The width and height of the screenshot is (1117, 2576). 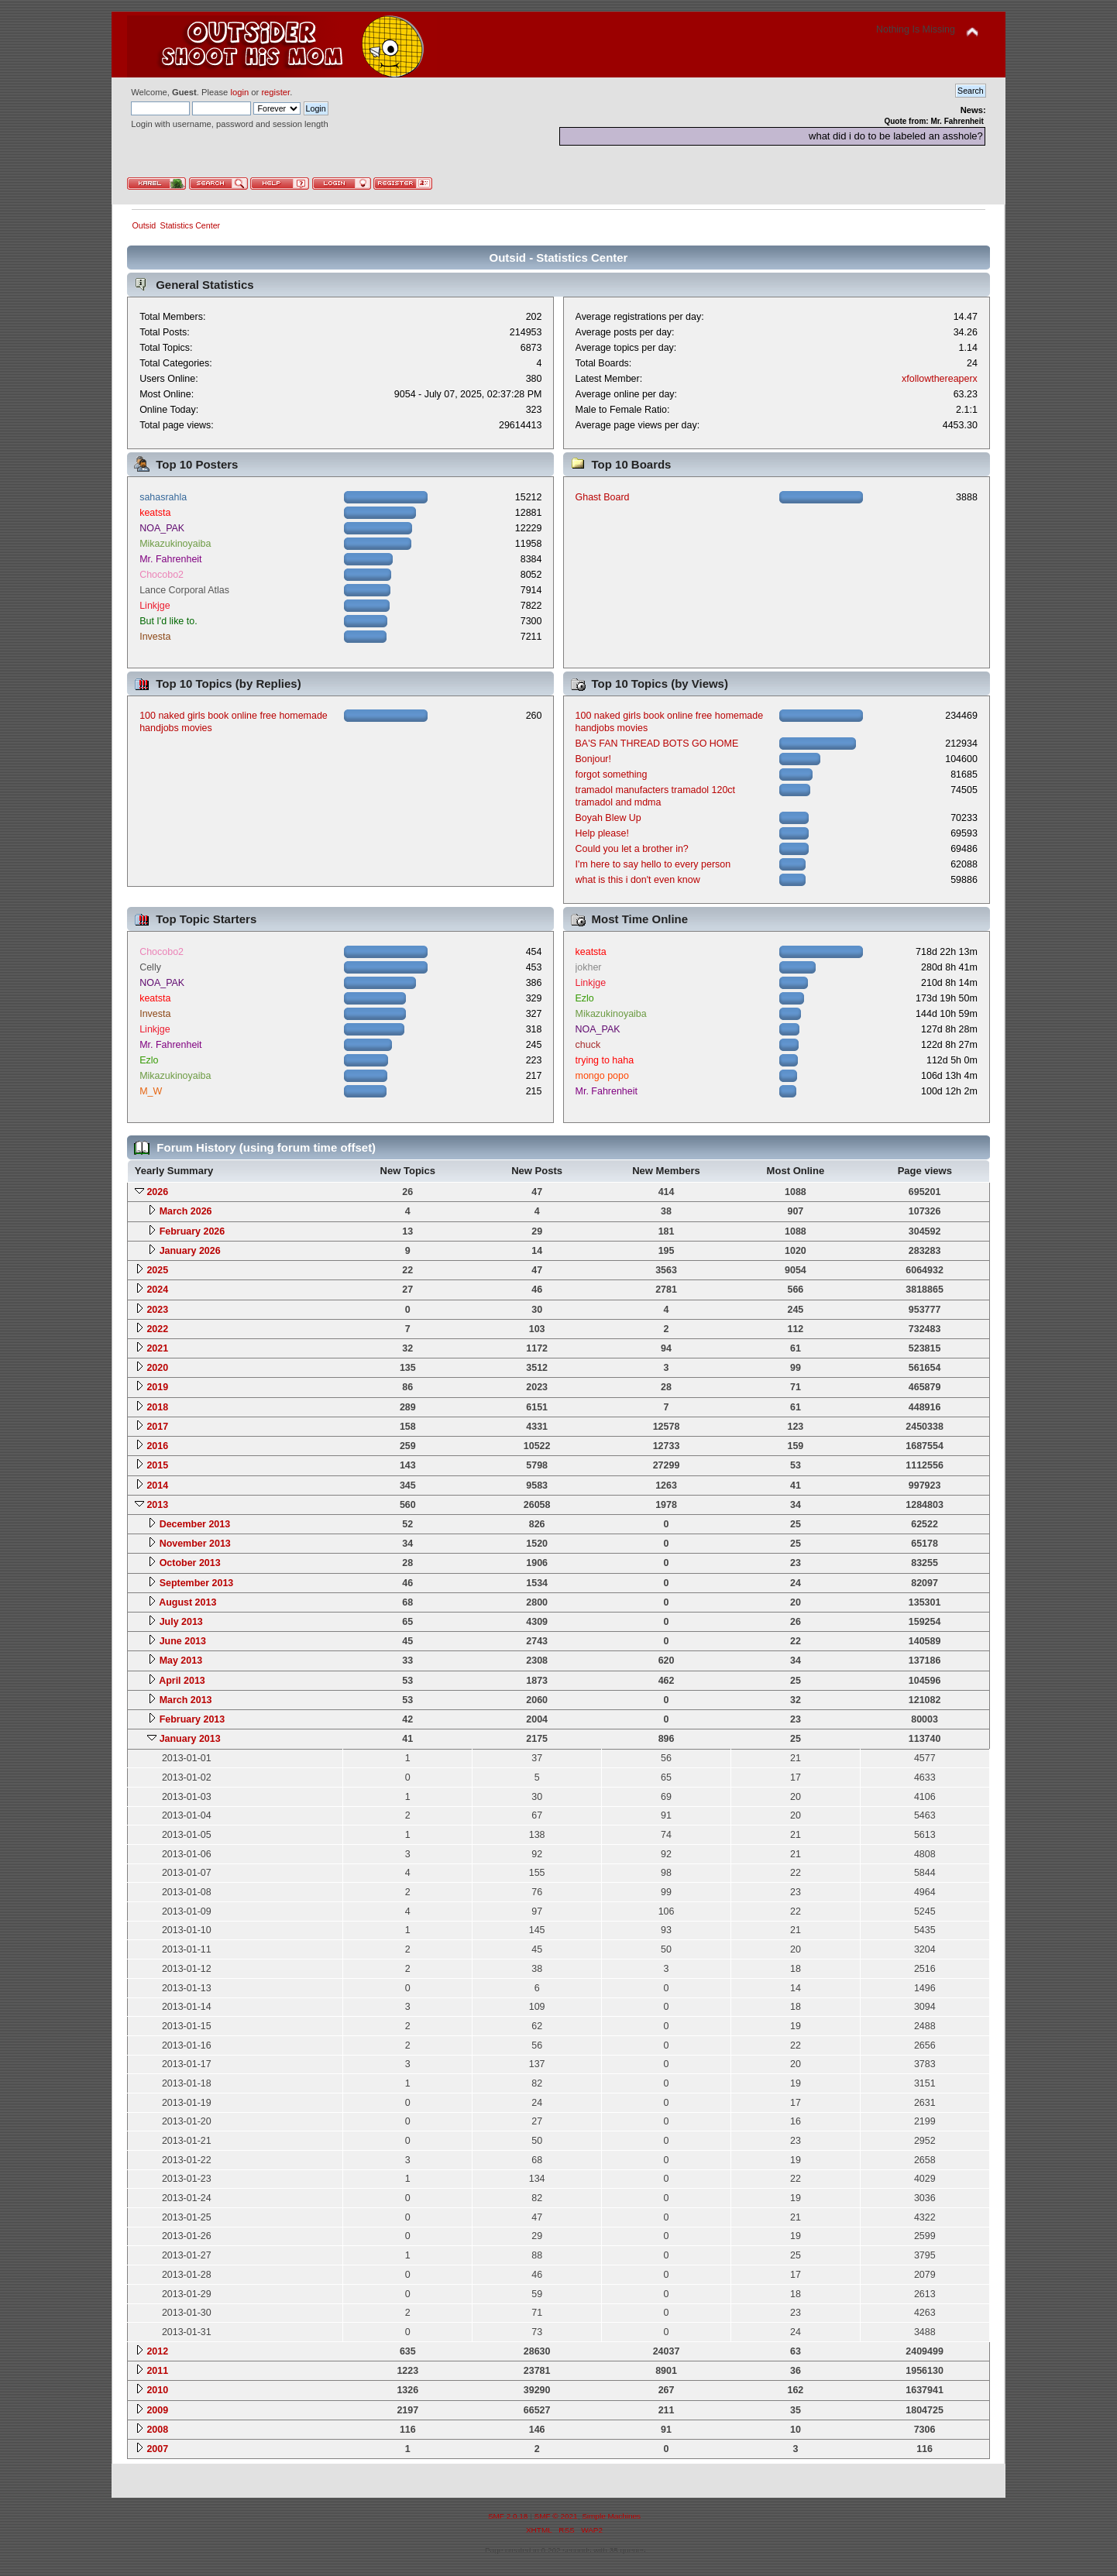 I want to click on January 2026, so click(x=190, y=1250).